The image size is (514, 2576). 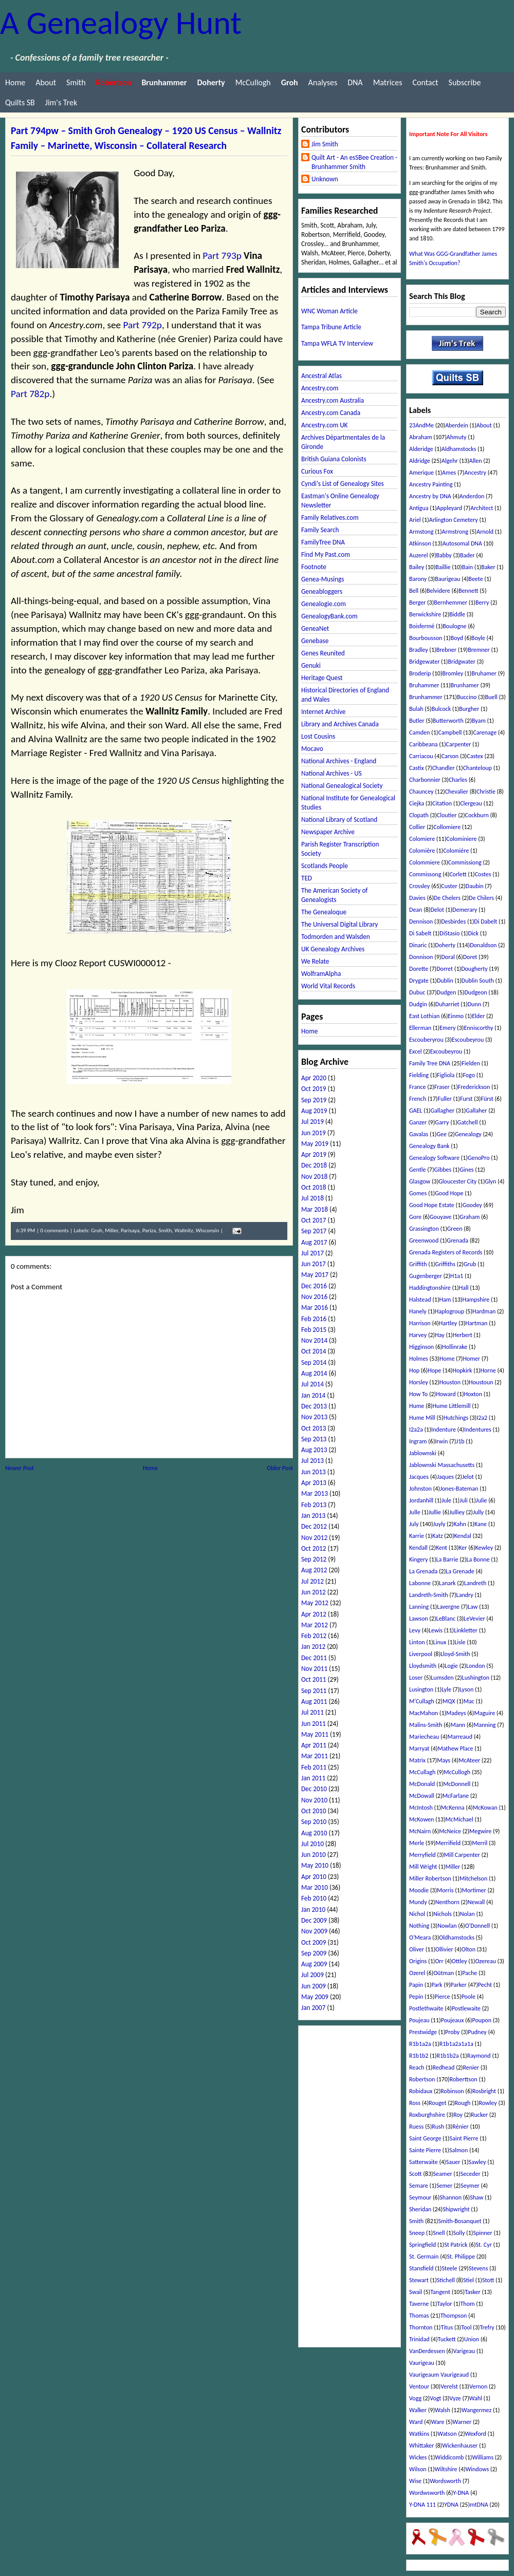 I want to click on I2a2a, so click(x=416, y=1429).